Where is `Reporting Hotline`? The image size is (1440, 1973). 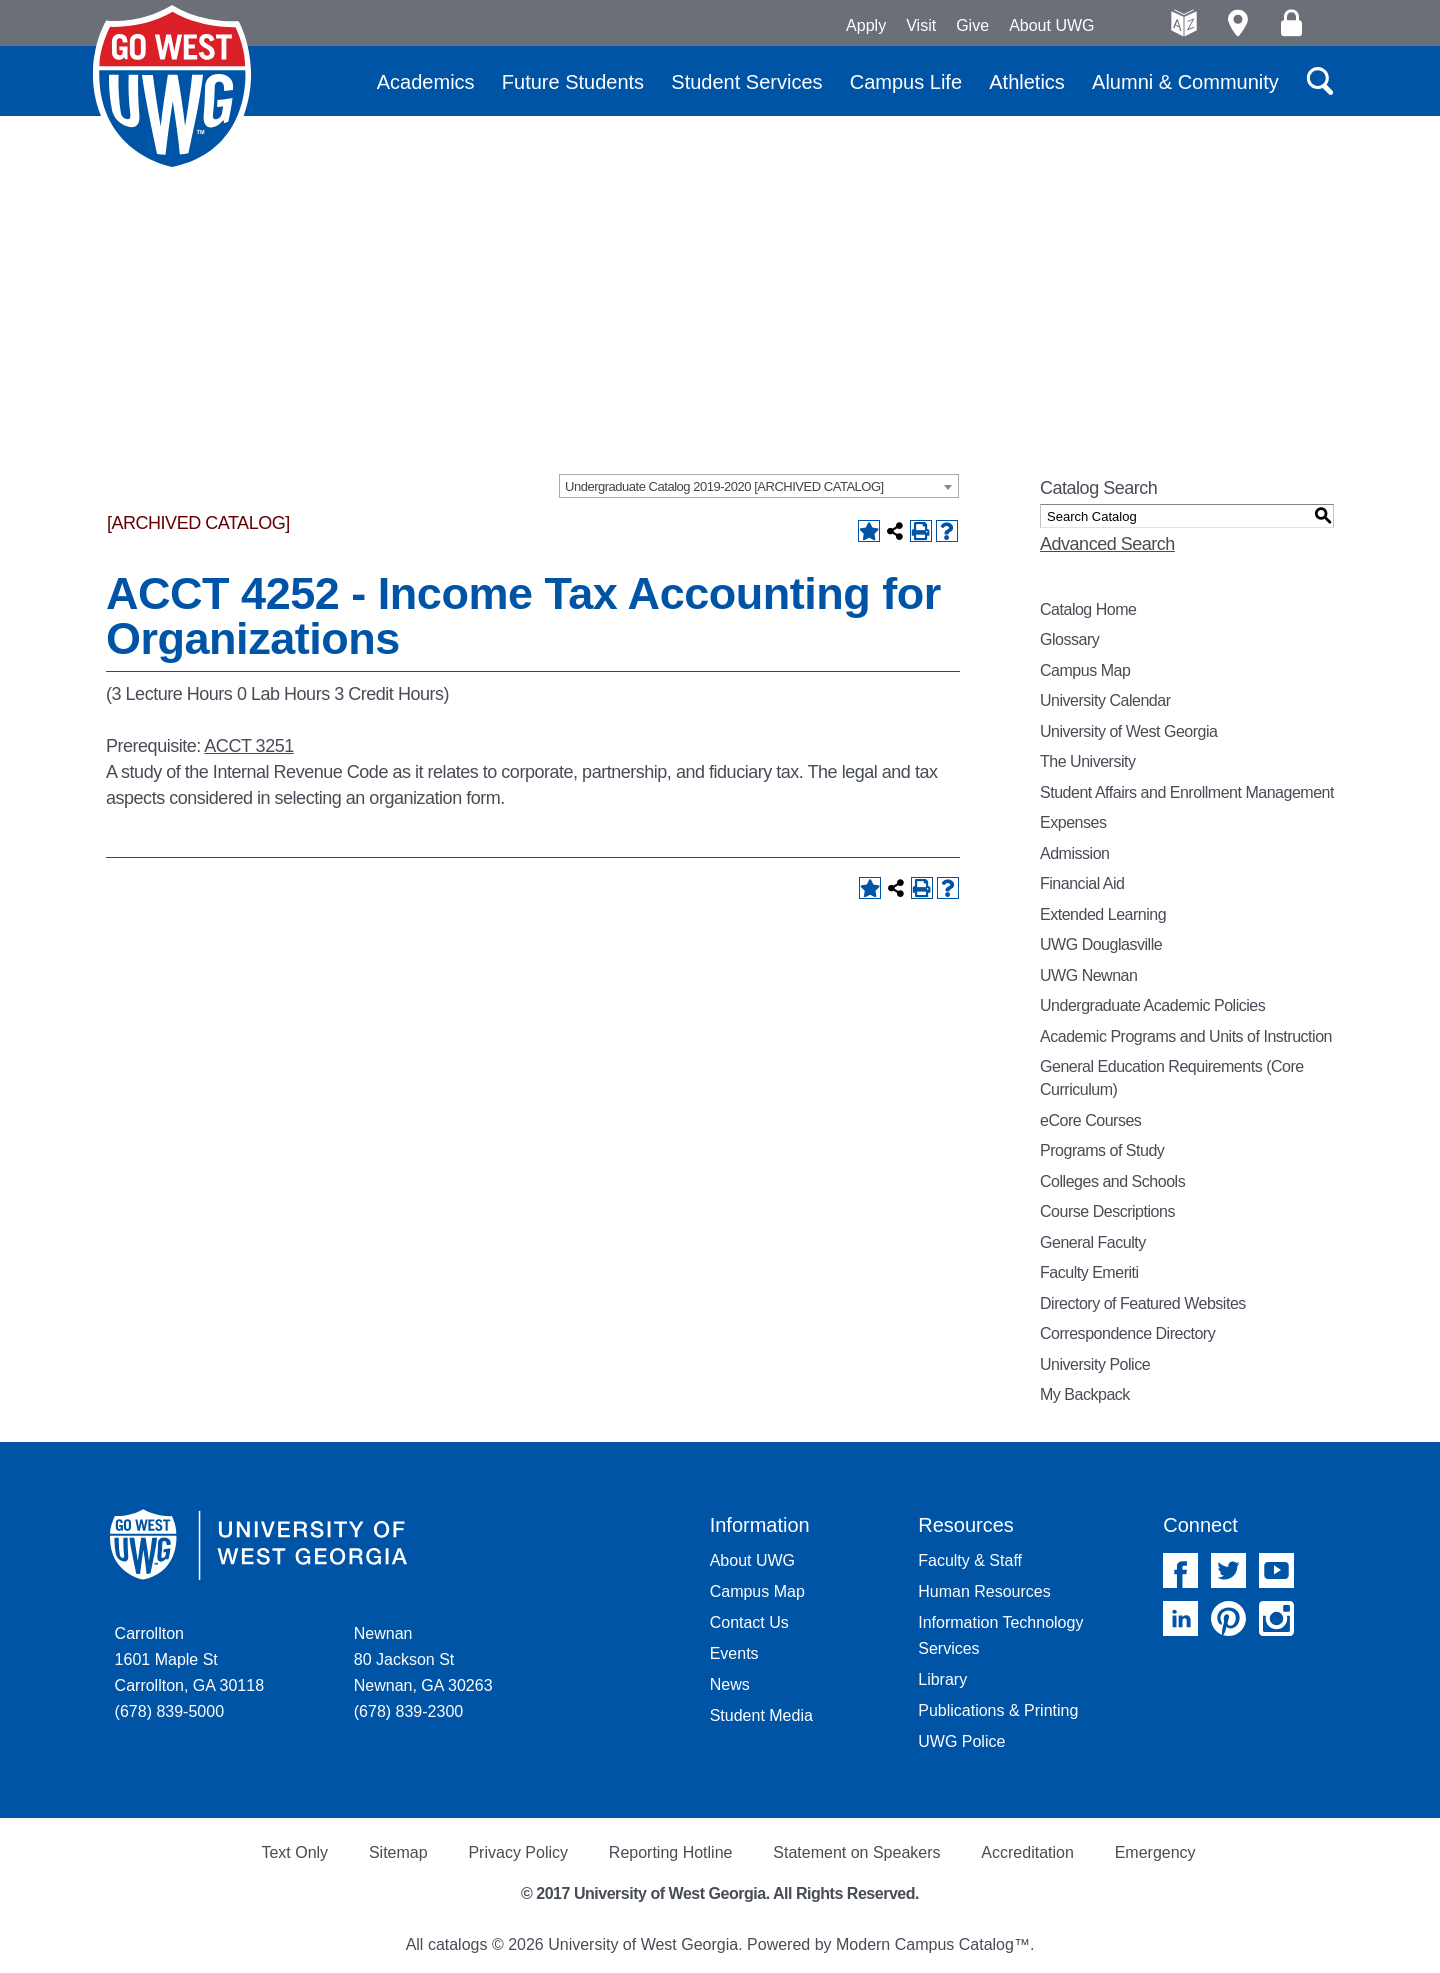
Reporting Hotline is located at coordinates (671, 1852).